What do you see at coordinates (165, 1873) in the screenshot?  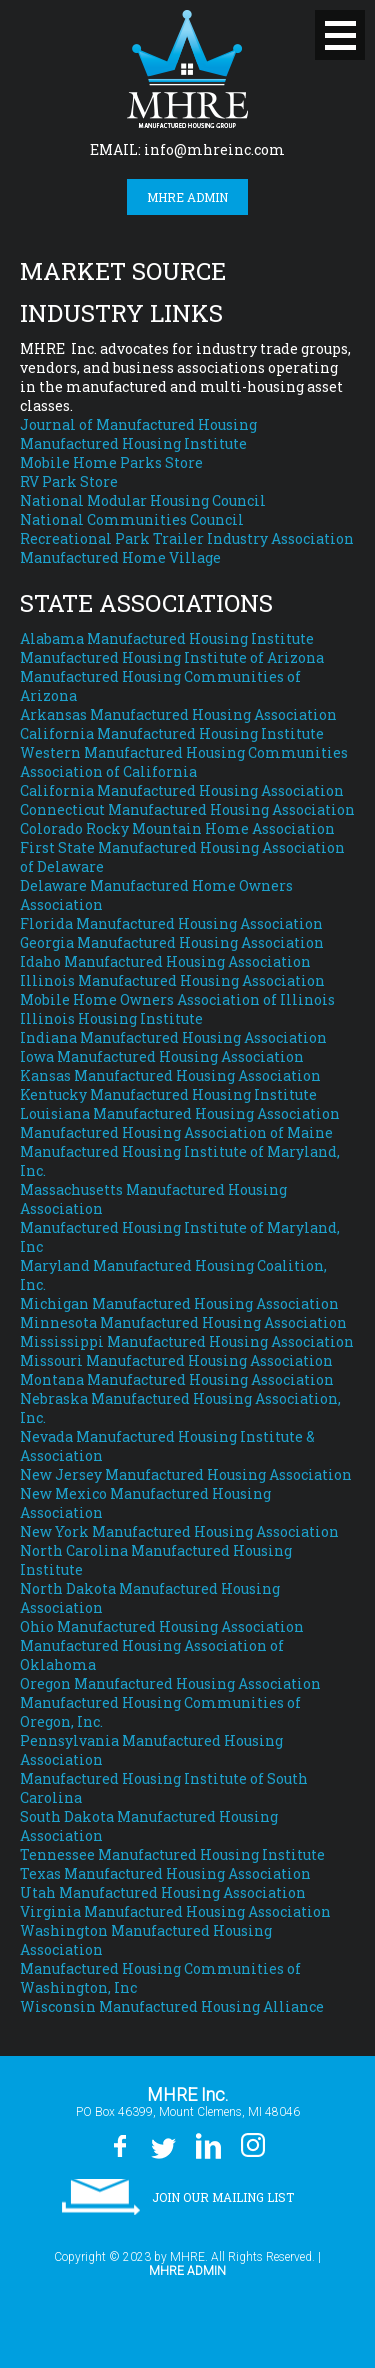 I see `Texas Manufactured Housing Association` at bounding box center [165, 1873].